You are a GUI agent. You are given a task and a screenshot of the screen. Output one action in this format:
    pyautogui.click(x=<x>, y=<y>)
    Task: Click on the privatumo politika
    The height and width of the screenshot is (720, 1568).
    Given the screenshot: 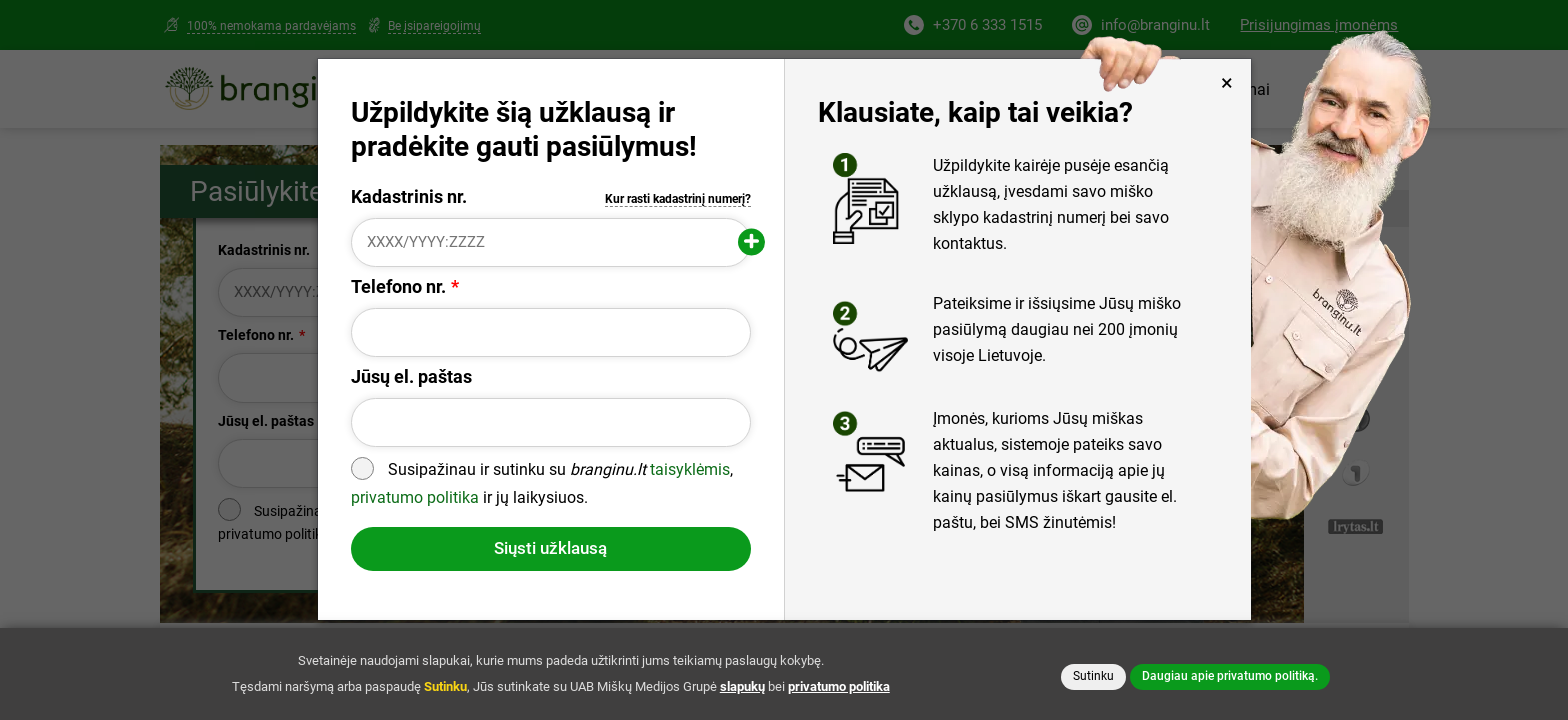 What is the action you would take?
    pyautogui.click(x=415, y=497)
    